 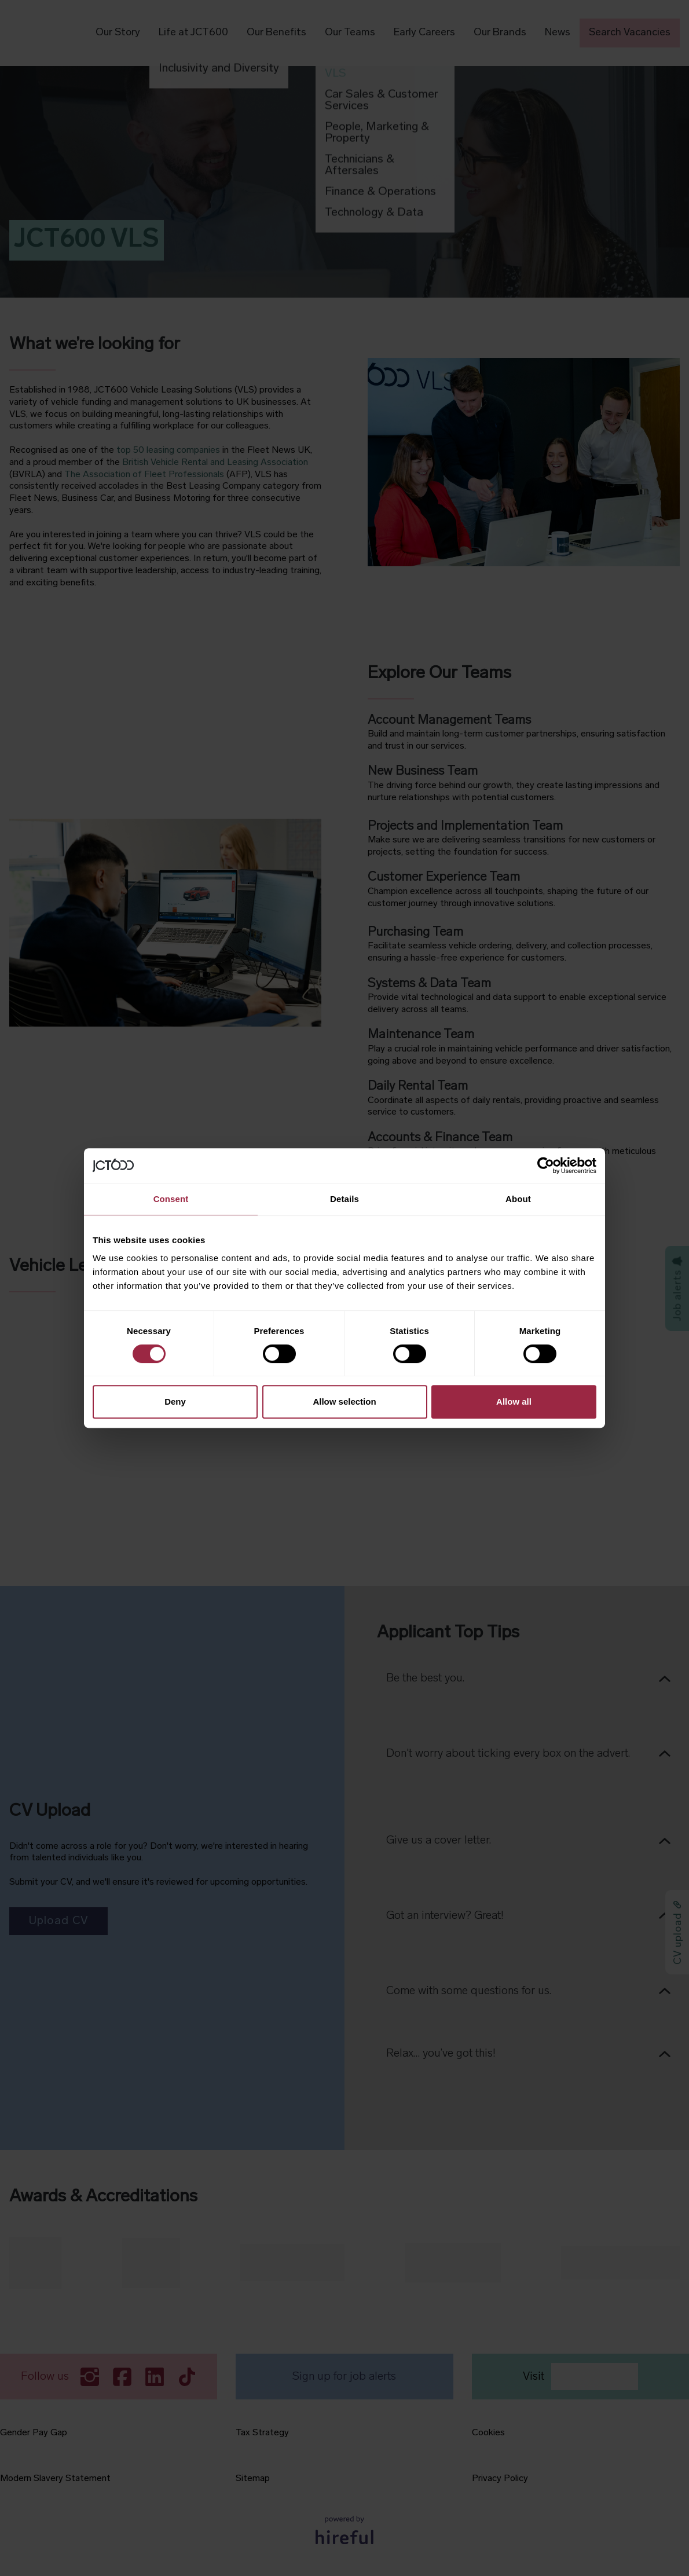 What do you see at coordinates (344, 1199) in the screenshot?
I see `Details [tab]` at bounding box center [344, 1199].